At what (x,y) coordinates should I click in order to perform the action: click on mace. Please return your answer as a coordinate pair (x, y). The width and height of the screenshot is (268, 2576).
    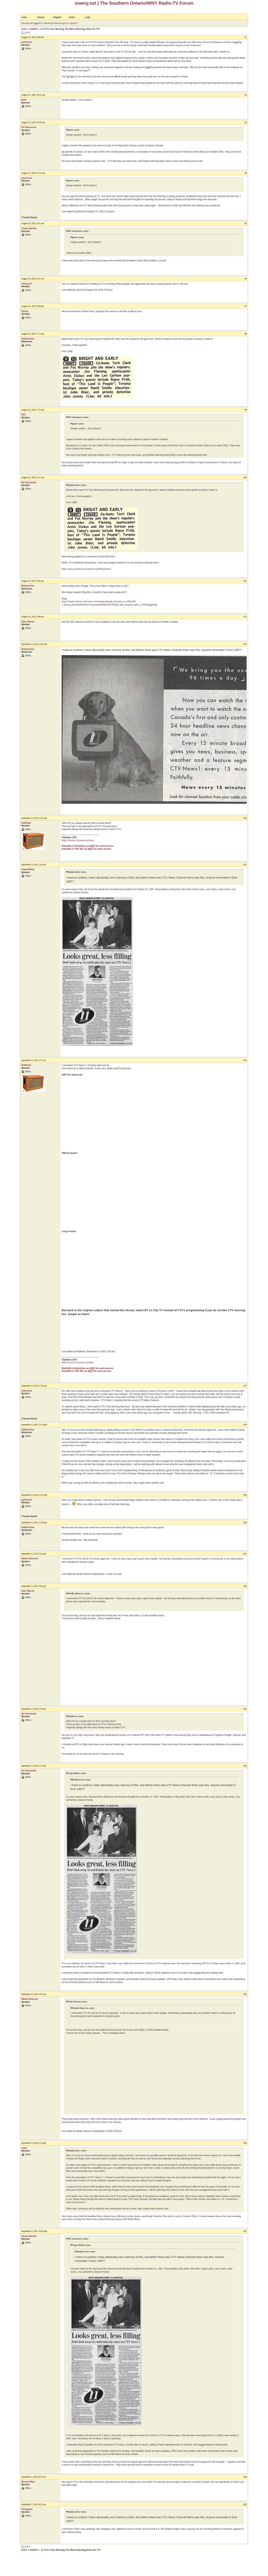
    Looking at the image, I should click on (24, 2148).